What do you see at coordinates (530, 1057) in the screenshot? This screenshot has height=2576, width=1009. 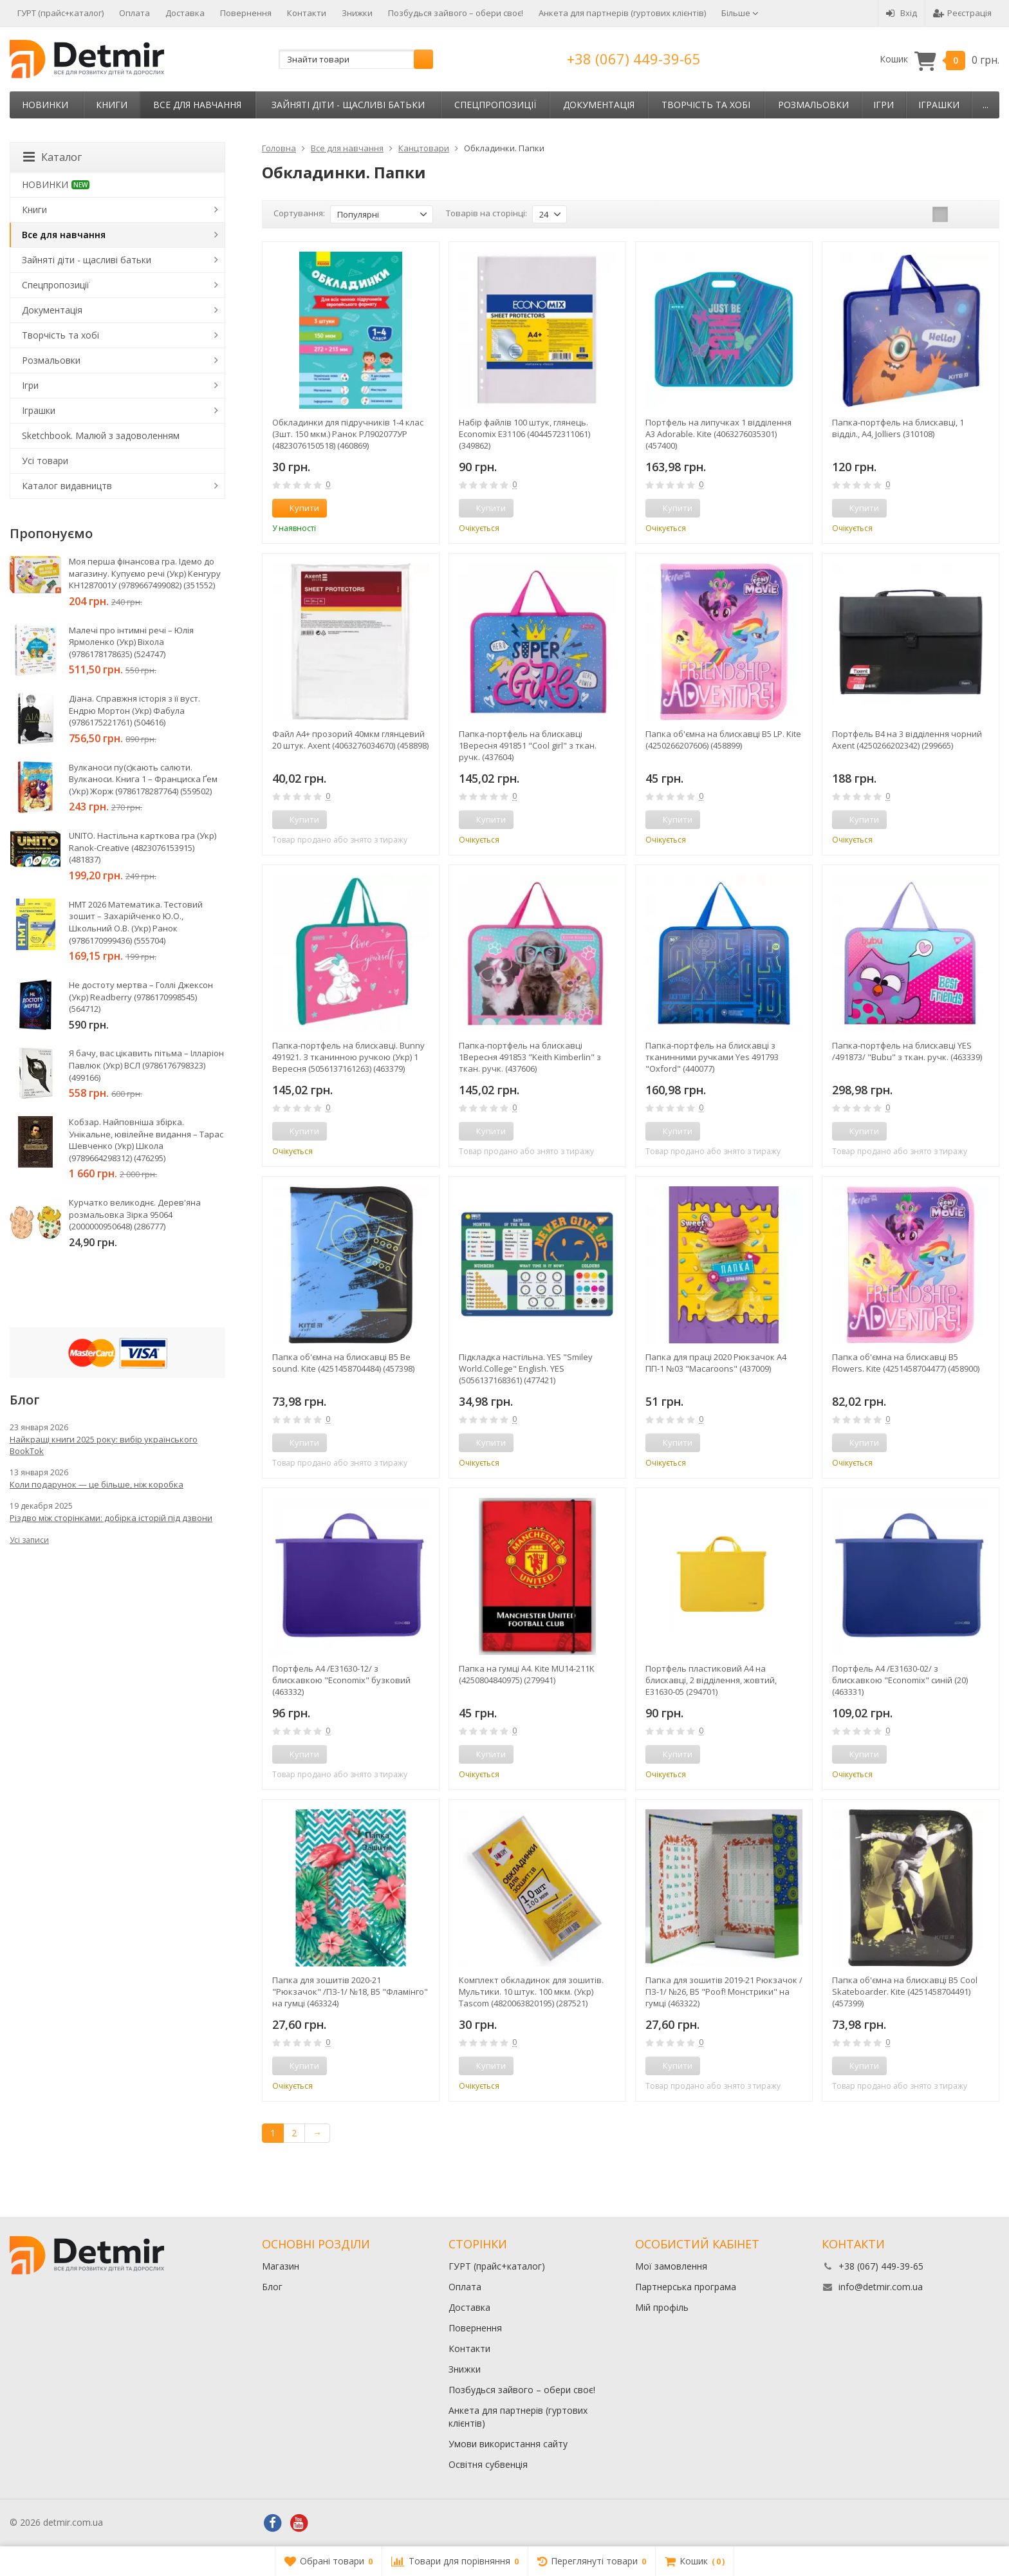 I see `Папка-портфель на блискавці 1Вересня 491853 "Keith Kimberlin" з ткан. ручк. (437606)` at bounding box center [530, 1057].